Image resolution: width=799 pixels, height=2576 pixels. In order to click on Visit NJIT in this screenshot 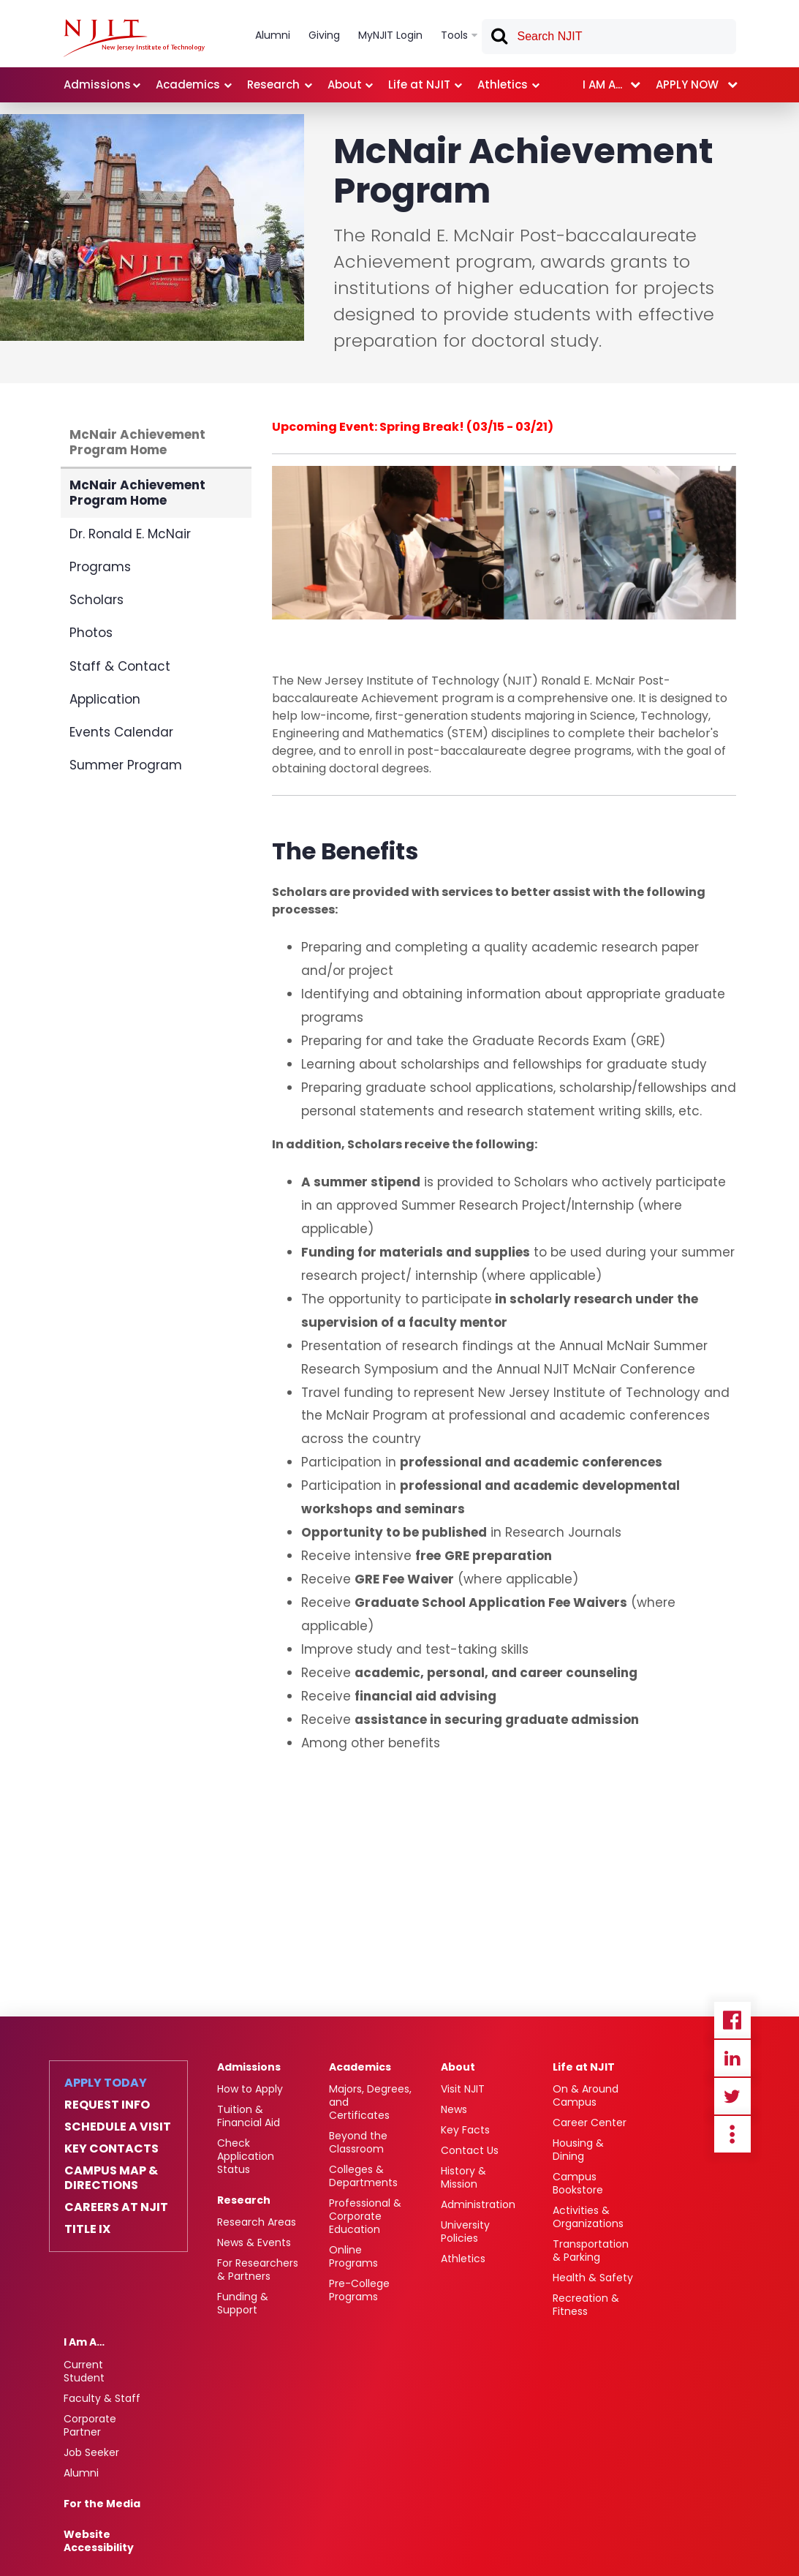, I will do `click(463, 2088)`.